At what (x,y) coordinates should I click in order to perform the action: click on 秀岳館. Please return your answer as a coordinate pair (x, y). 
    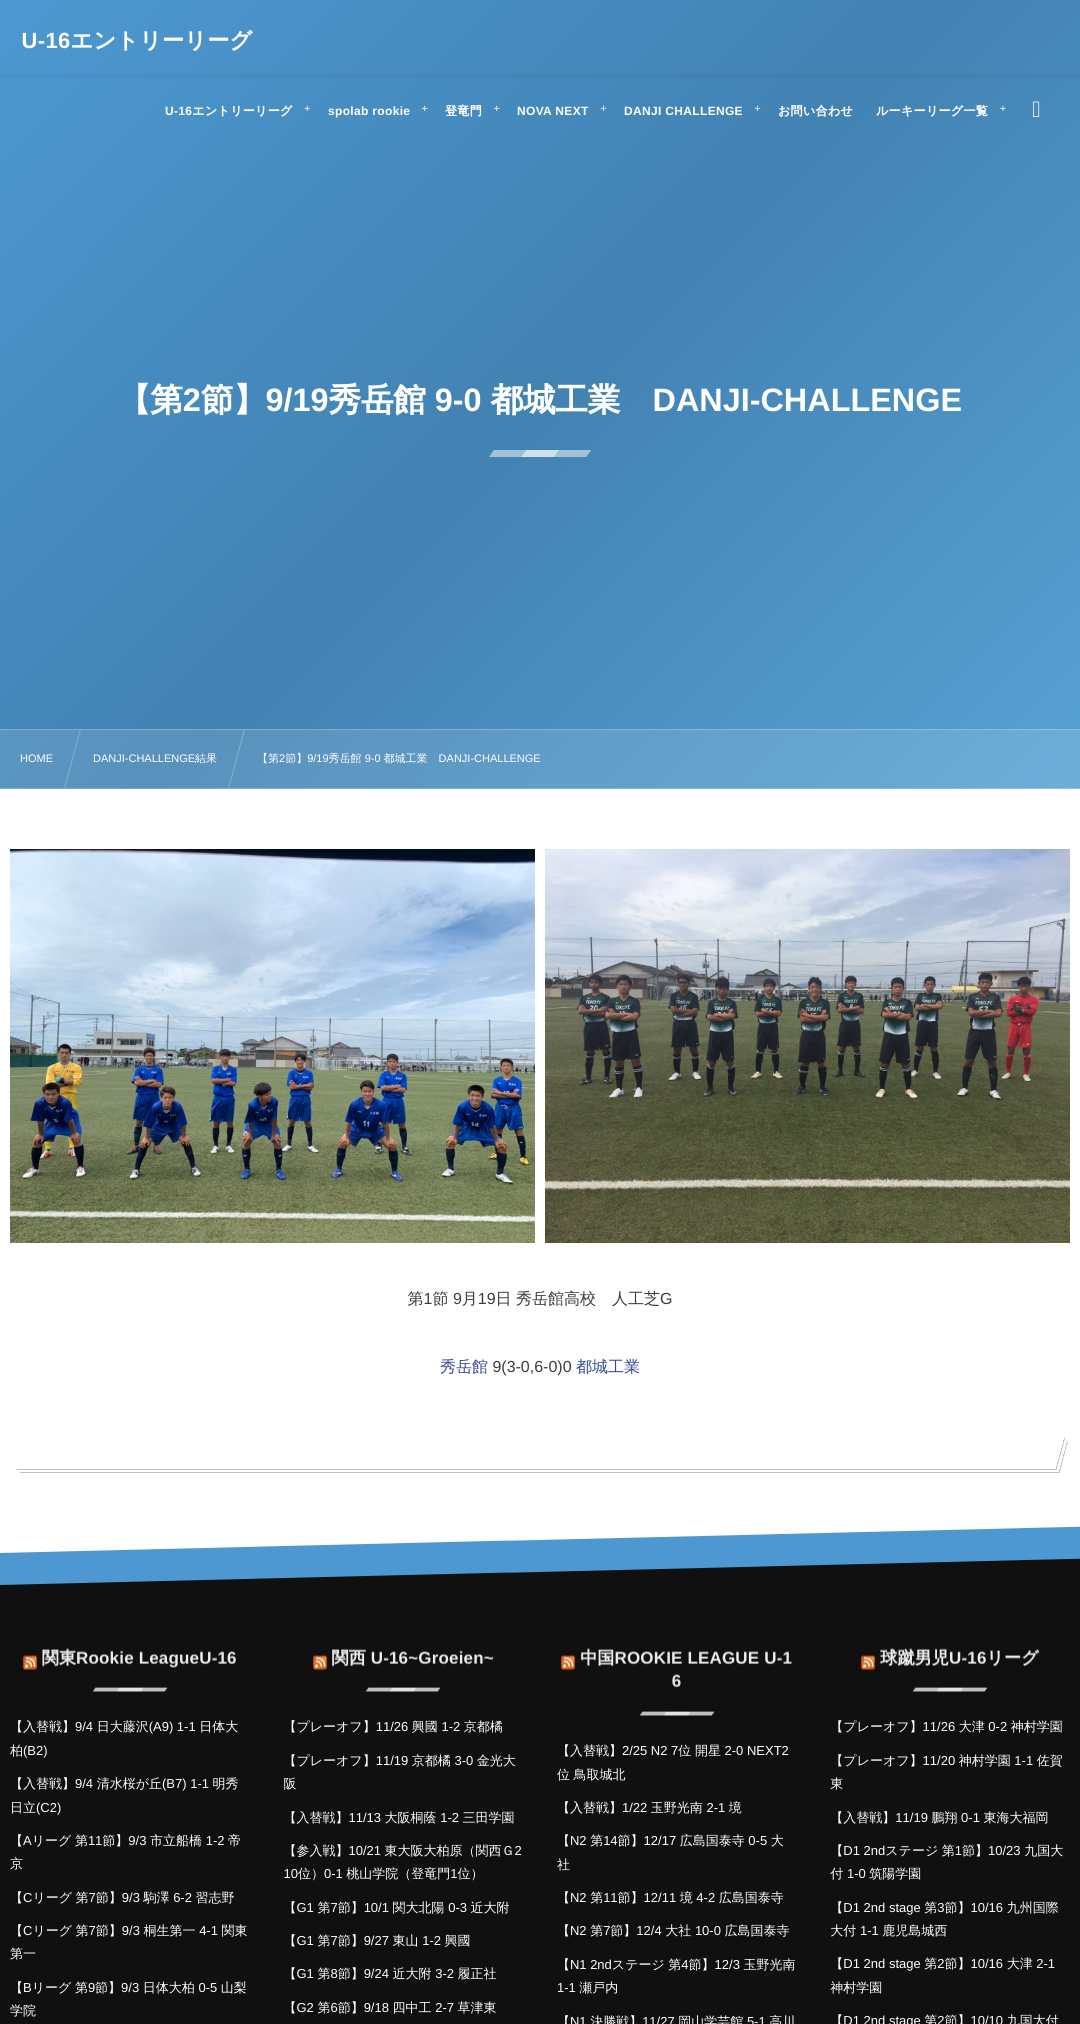
    Looking at the image, I should click on (464, 1367).